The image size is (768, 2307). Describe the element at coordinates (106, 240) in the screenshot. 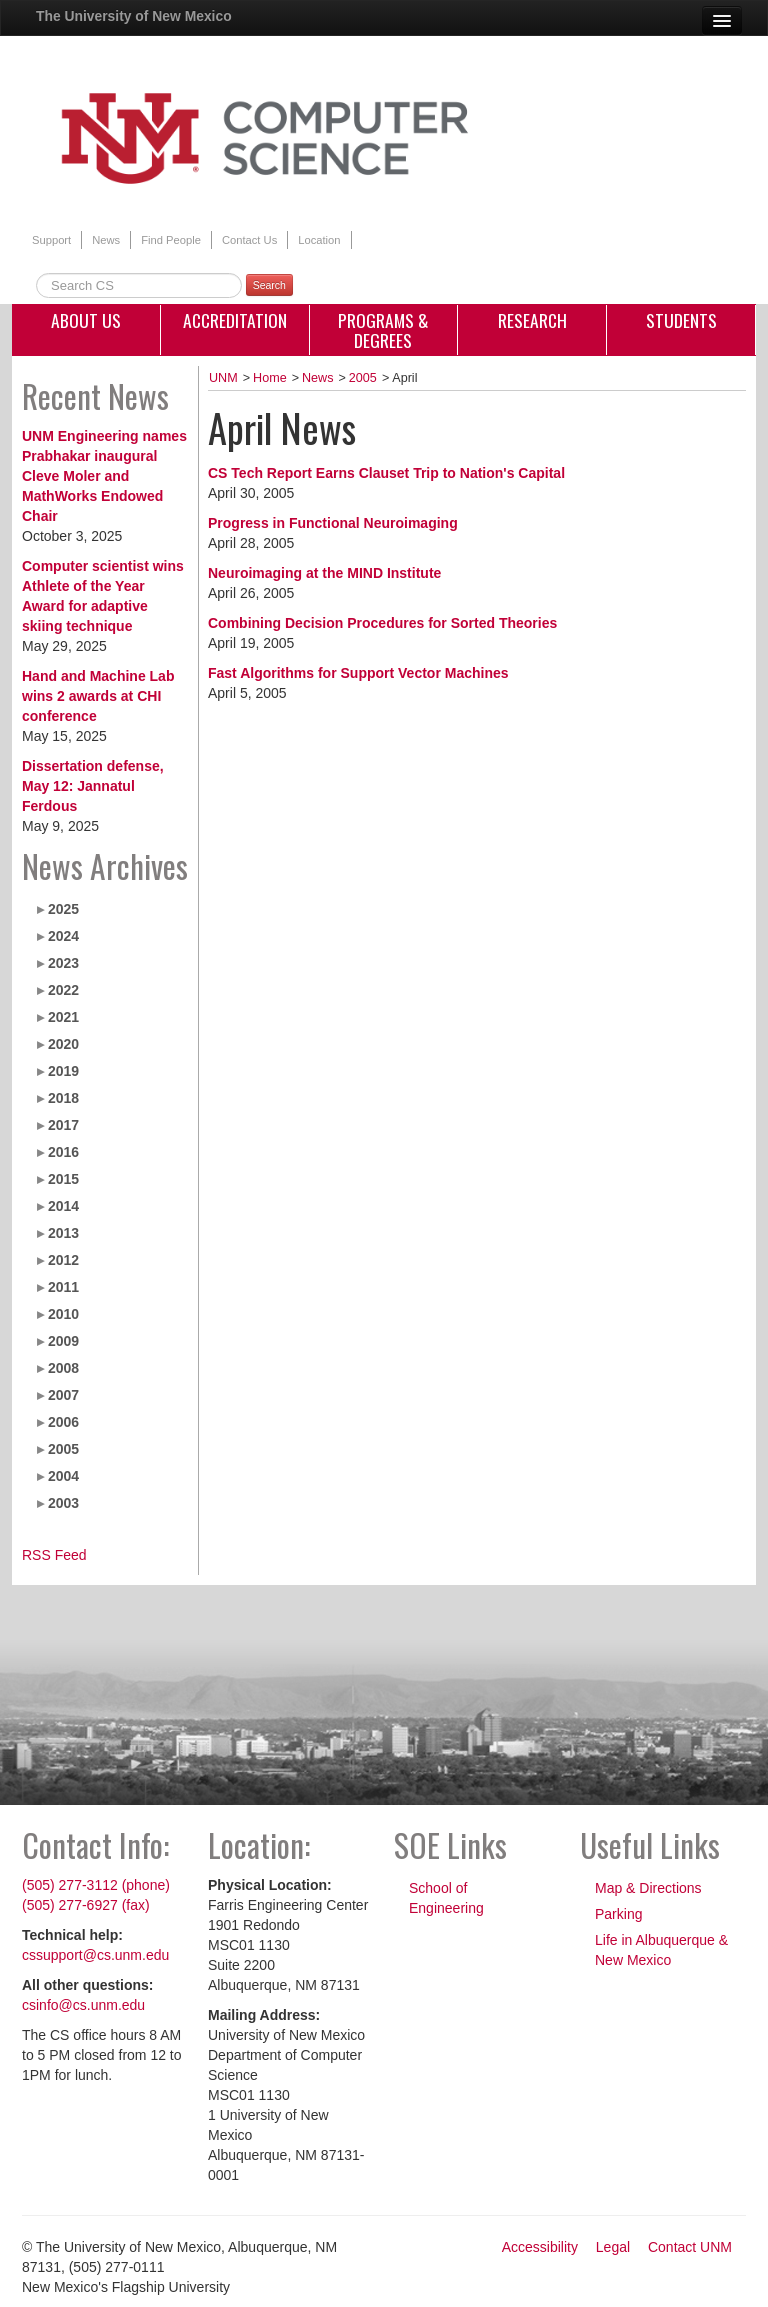

I see `News` at that location.